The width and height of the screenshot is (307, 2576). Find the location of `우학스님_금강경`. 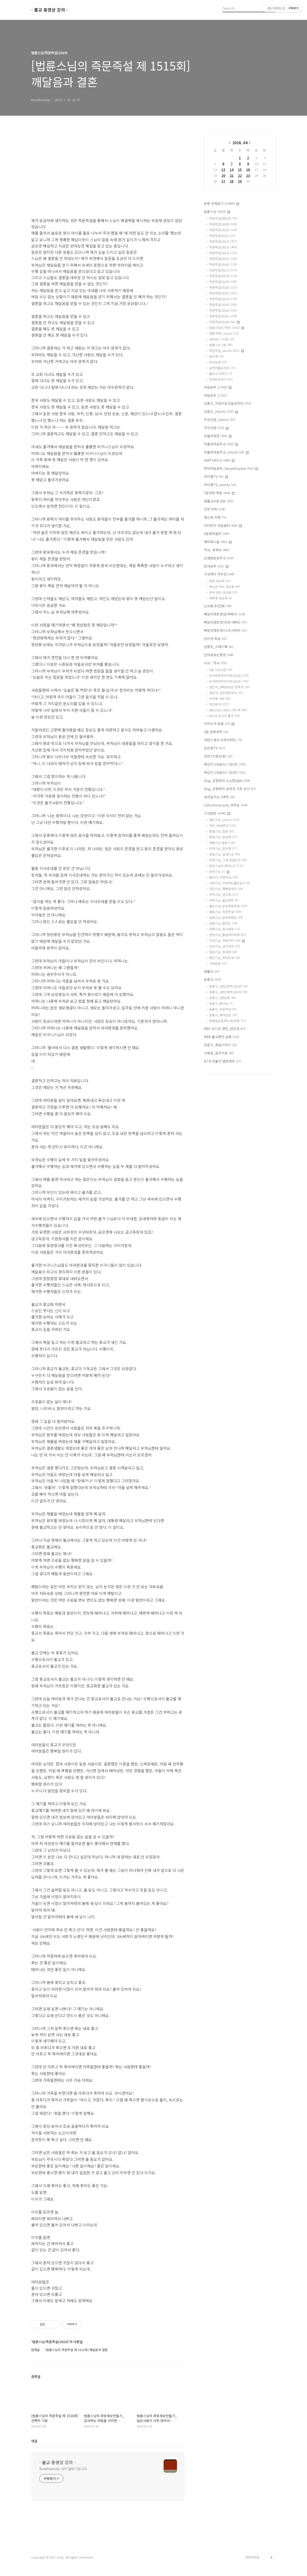

우학스님_금강경 is located at coordinates (224, 894).